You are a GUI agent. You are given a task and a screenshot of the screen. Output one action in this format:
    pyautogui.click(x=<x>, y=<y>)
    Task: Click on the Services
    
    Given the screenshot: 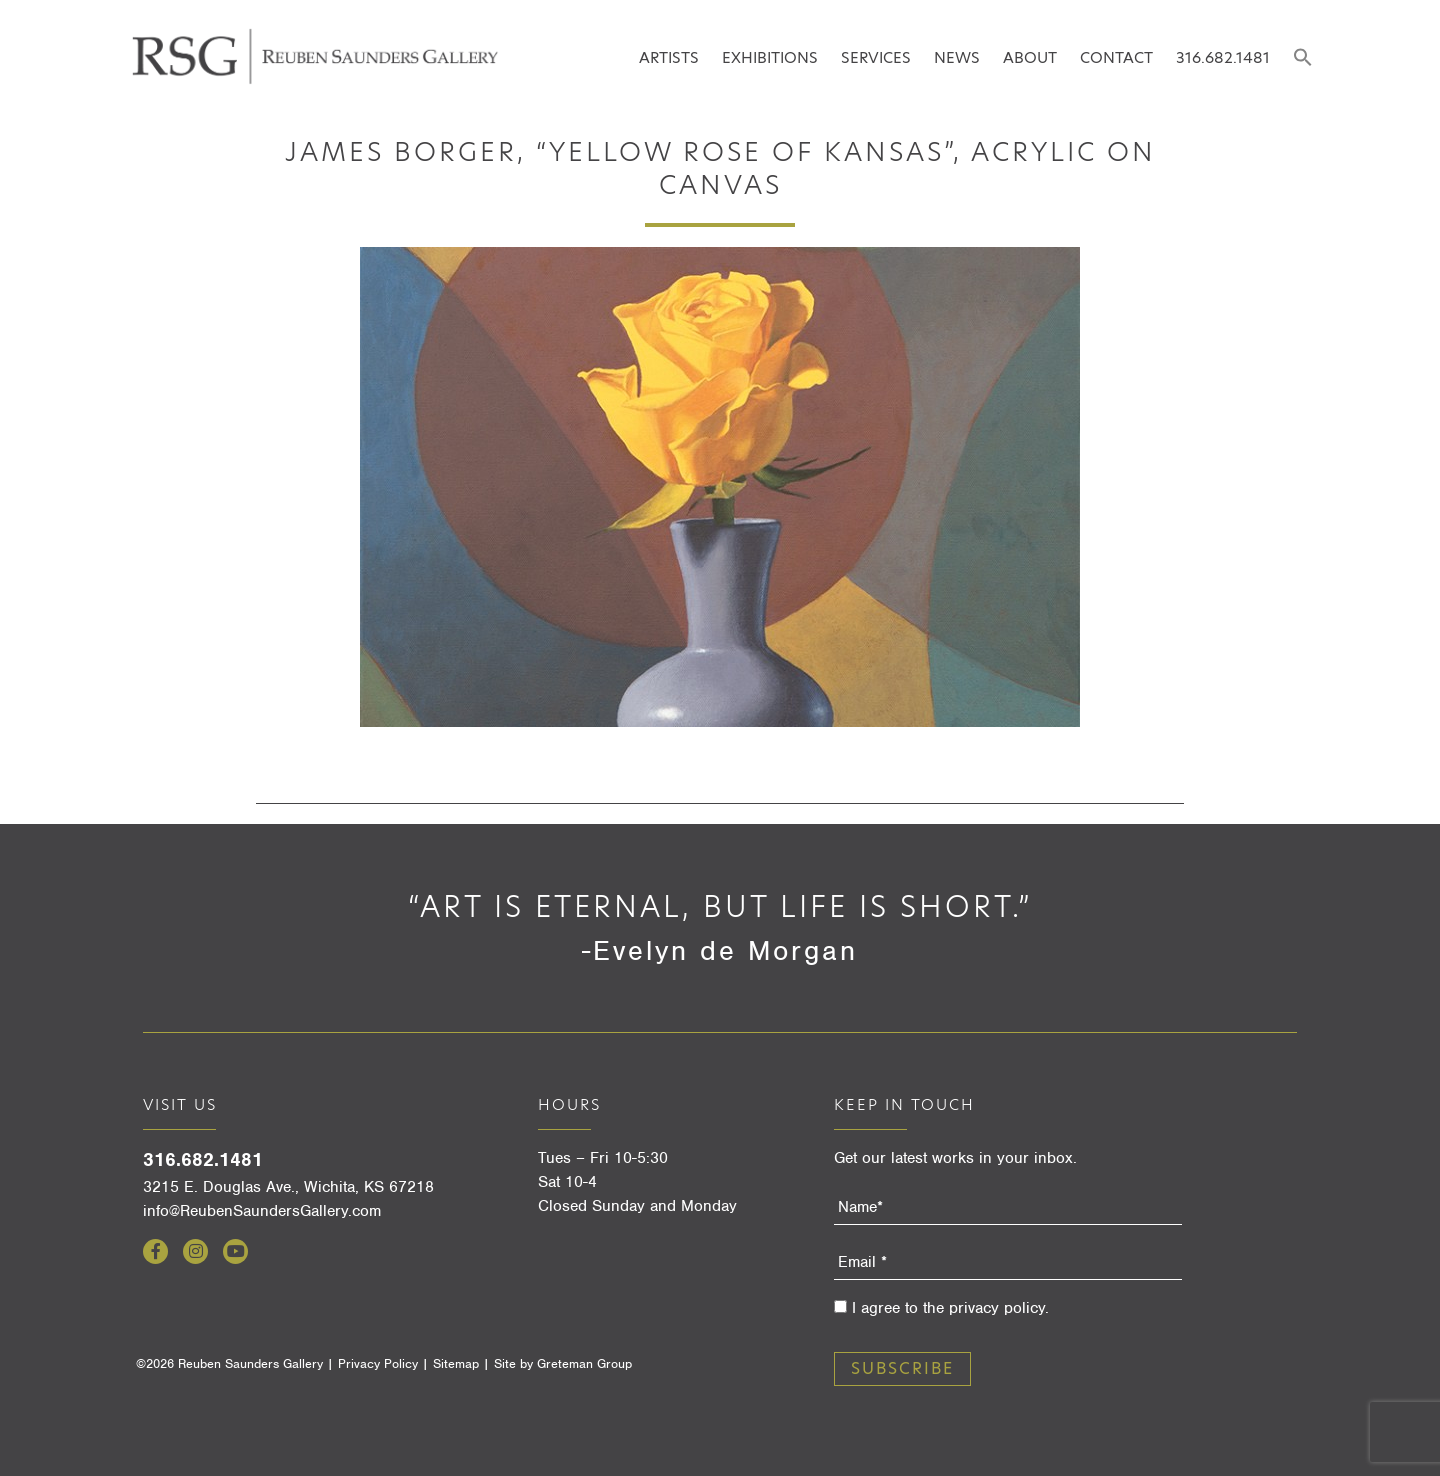 What is the action you would take?
    pyautogui.click(x=876, y=57)
    